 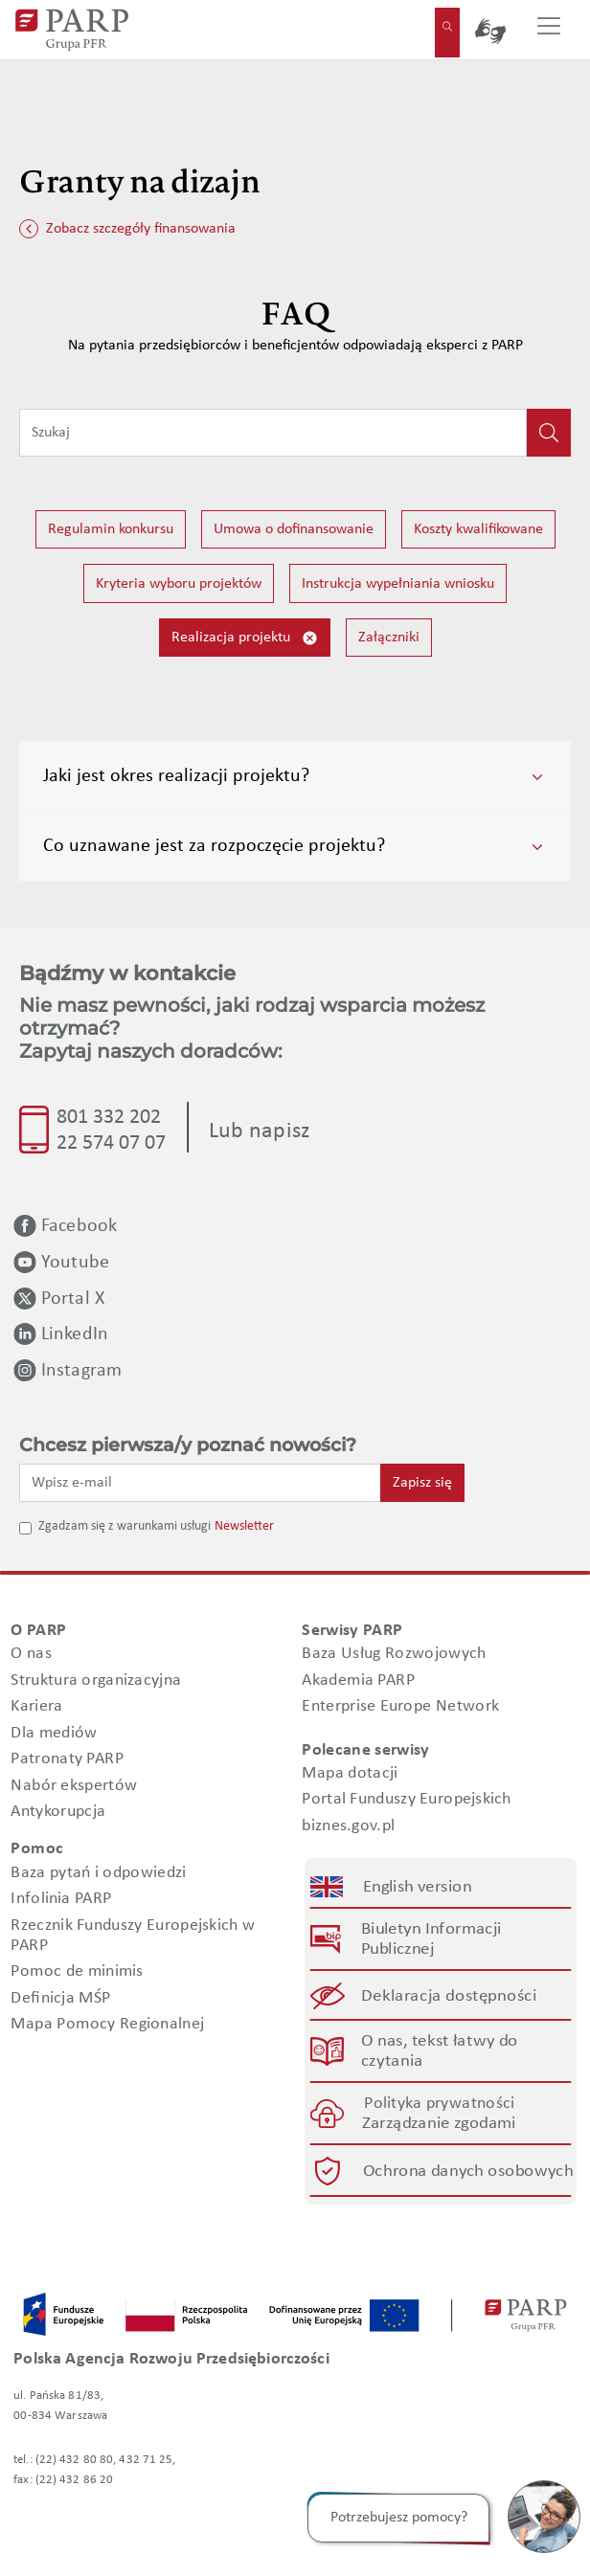 What do you see at coordinates (178, 584) in the screenshot?
I see `Kryteria wyboru projektów` at bounding box center [178, 584].